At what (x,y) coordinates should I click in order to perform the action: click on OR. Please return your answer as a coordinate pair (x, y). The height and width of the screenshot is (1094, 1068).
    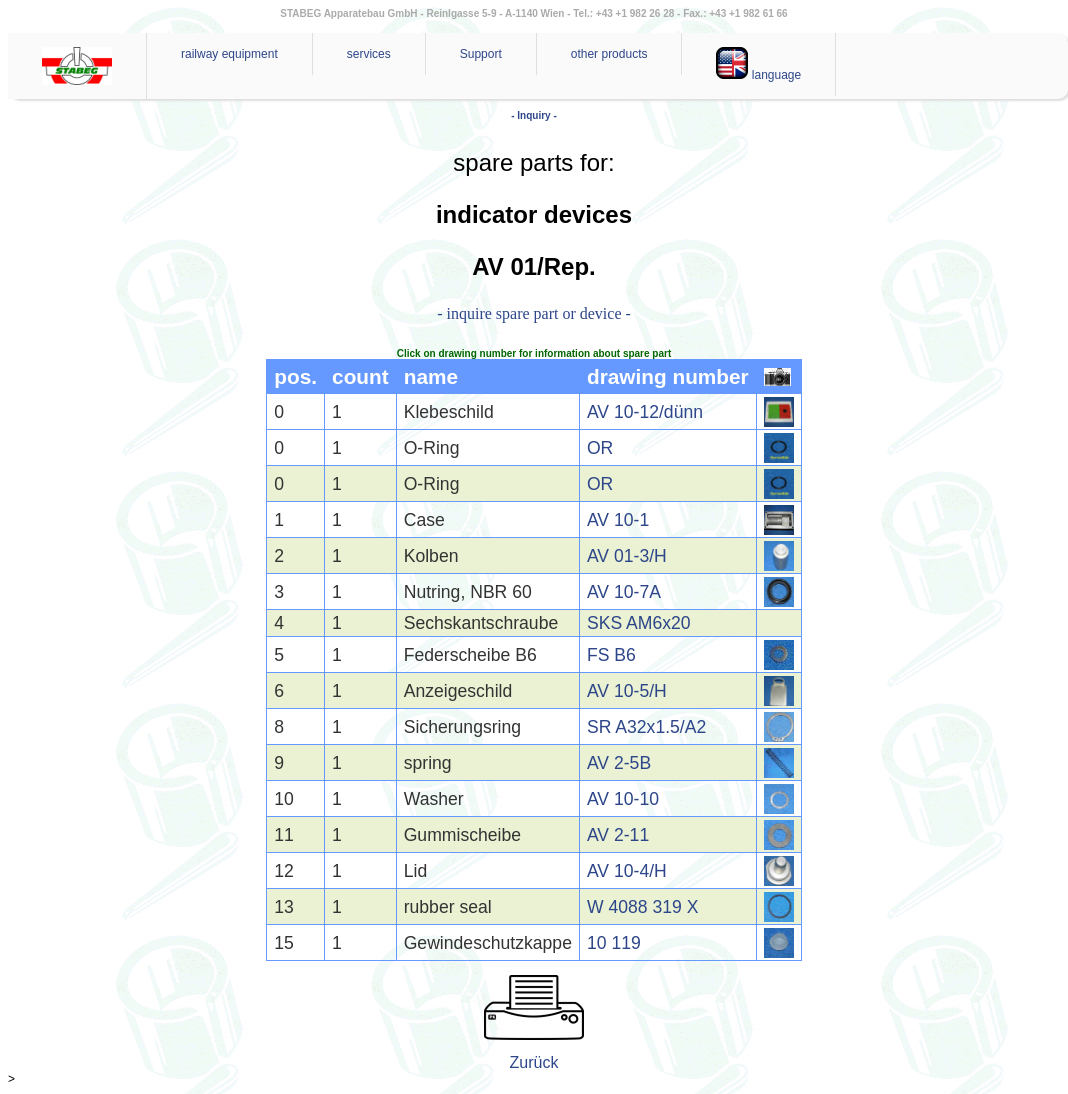
    Looking at the image, I should click on (600, 448).